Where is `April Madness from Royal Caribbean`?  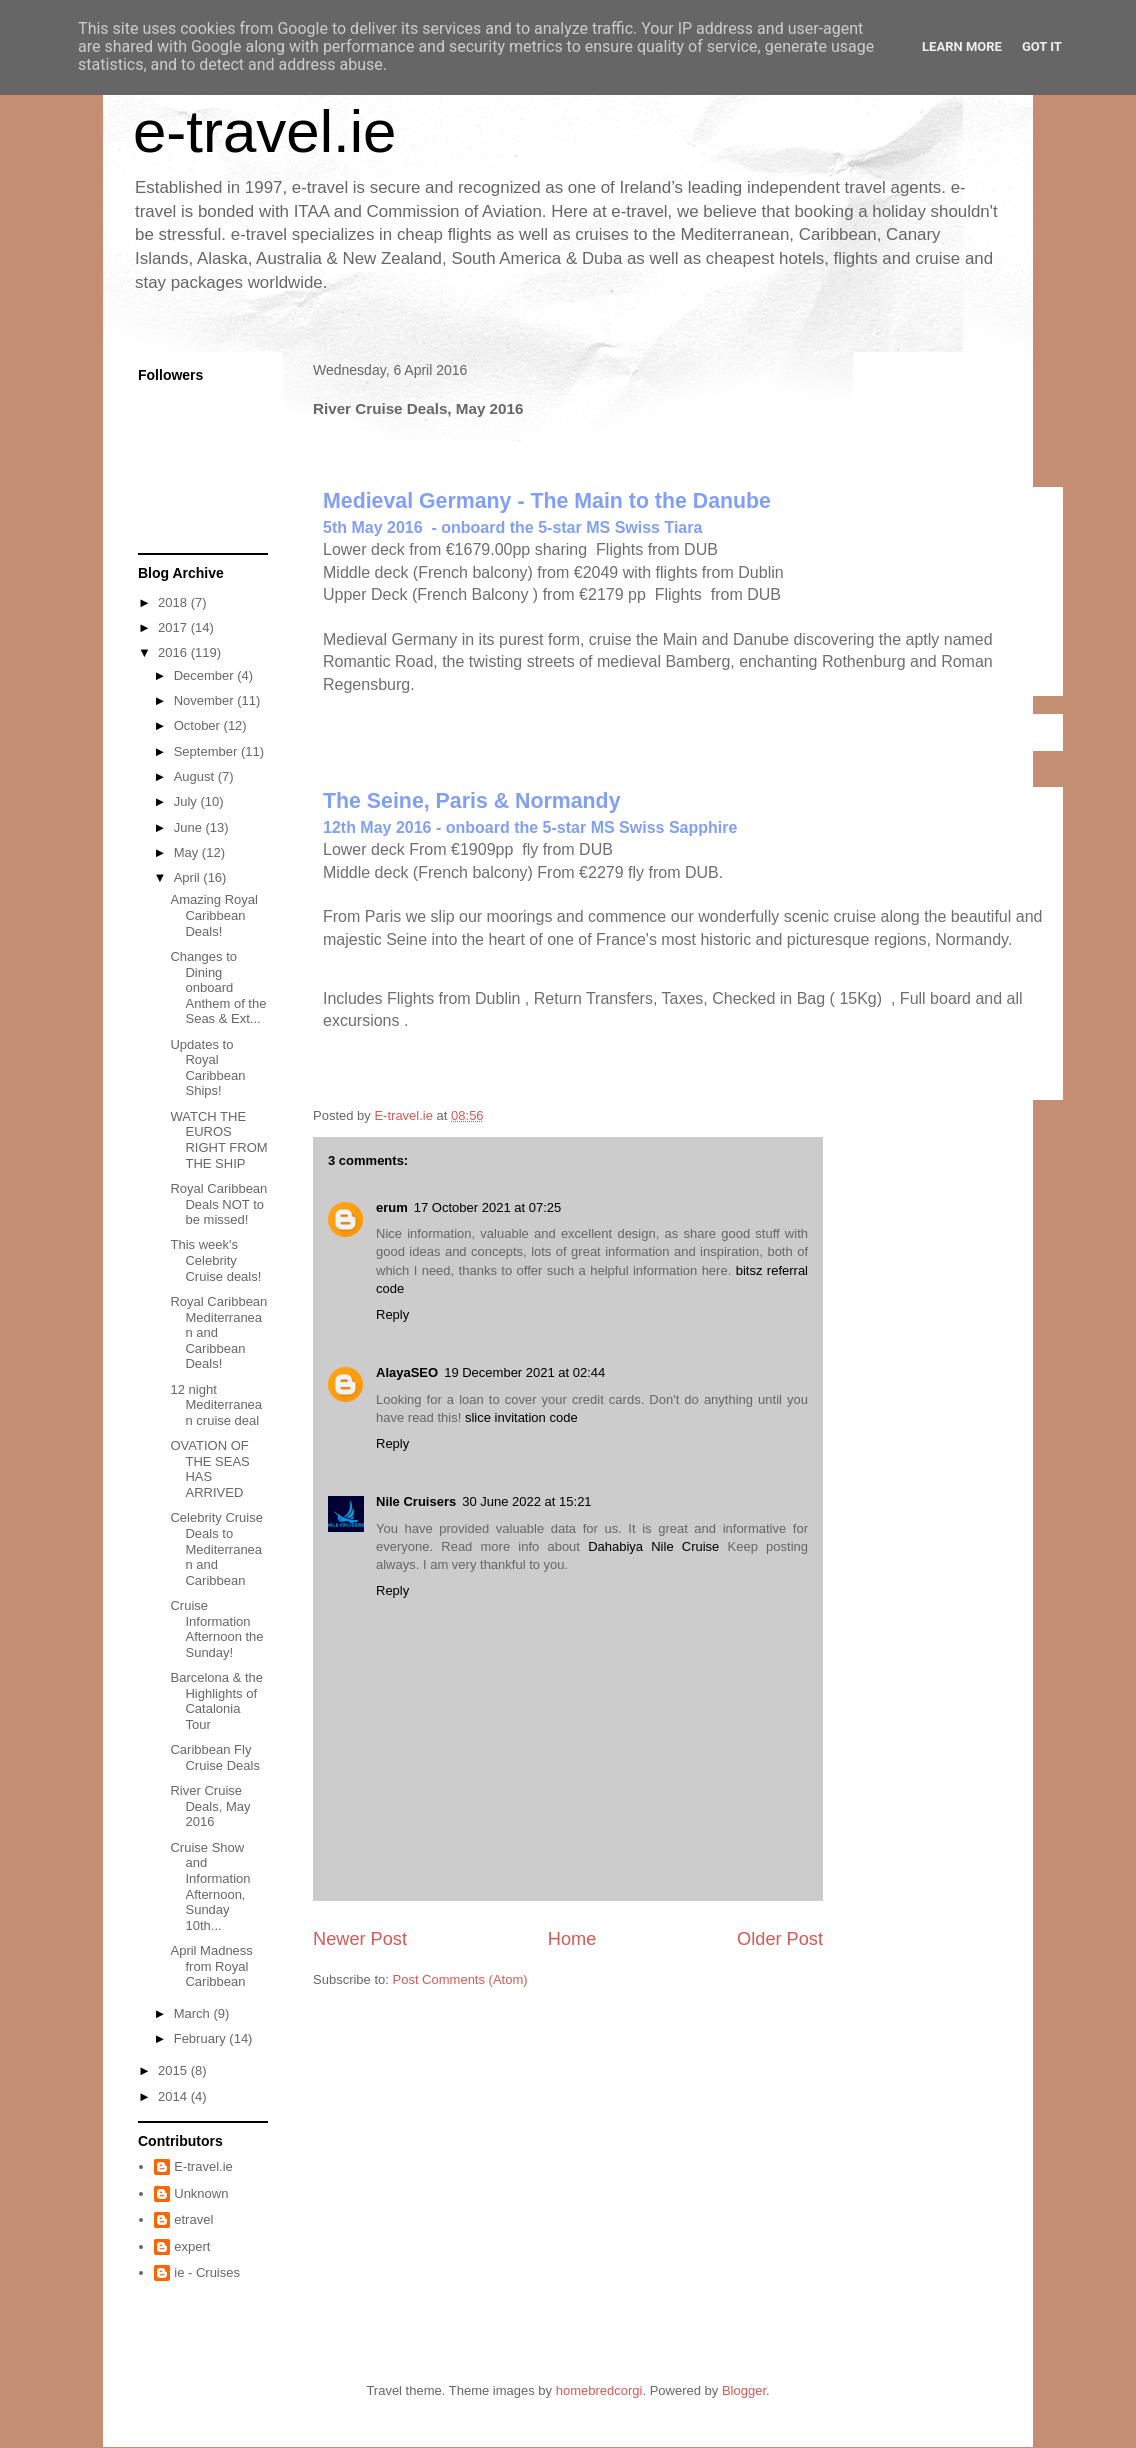 April Madness from Royal Caribbean is located at coordinates (211, 1966).